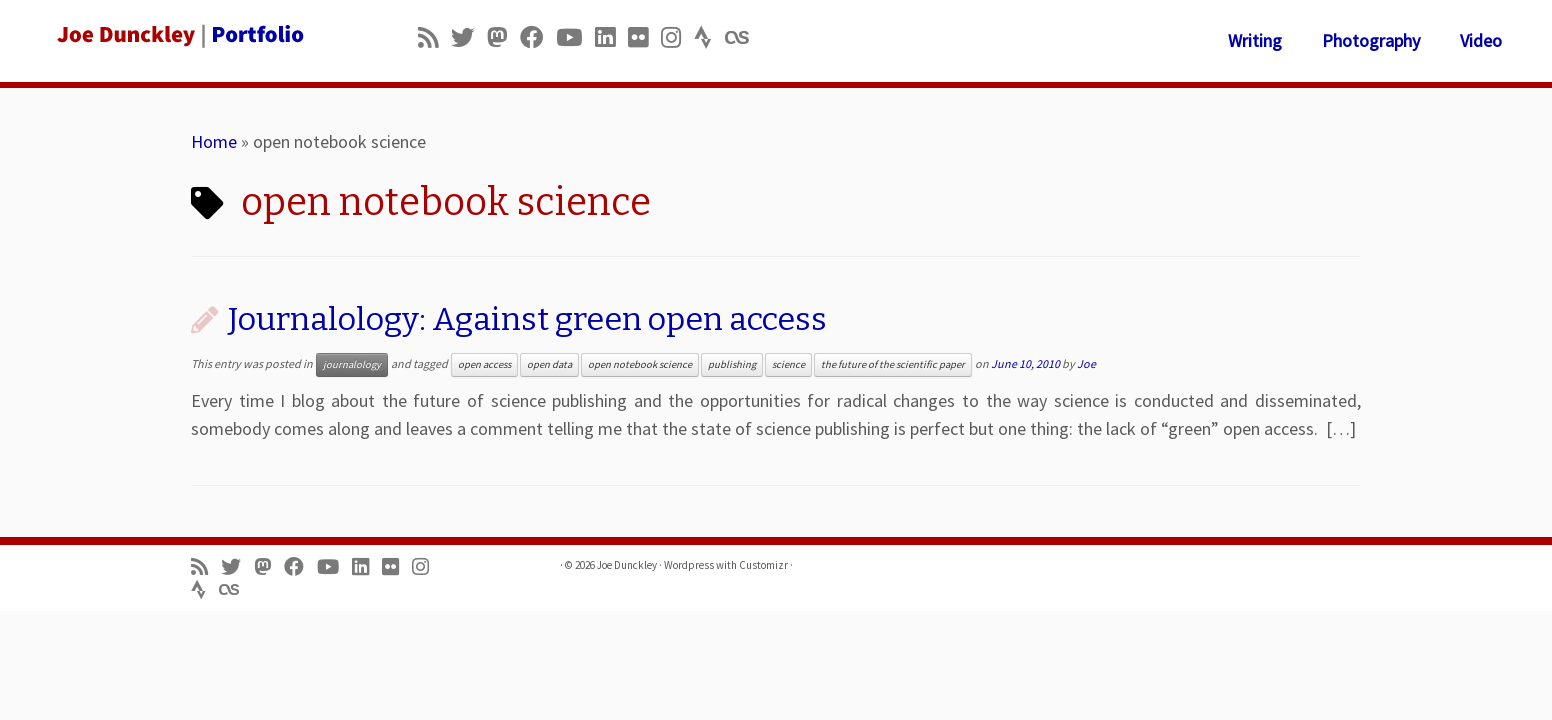 The width and height of the screenshot is (1552, 720). What do you see at coordinates (788, 364) in the screenshot?
I see `science` at bounding box center [788, 364].